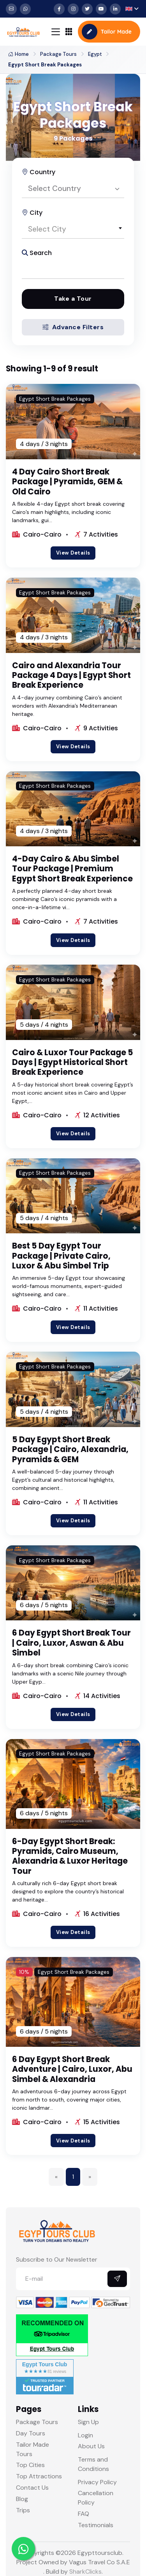 Image resolution: width=146 pixels, height=2576 pixels. Describe the element at coordinates (55, 31) in the screenshot. I see `[Toggle navigation]` at that location.